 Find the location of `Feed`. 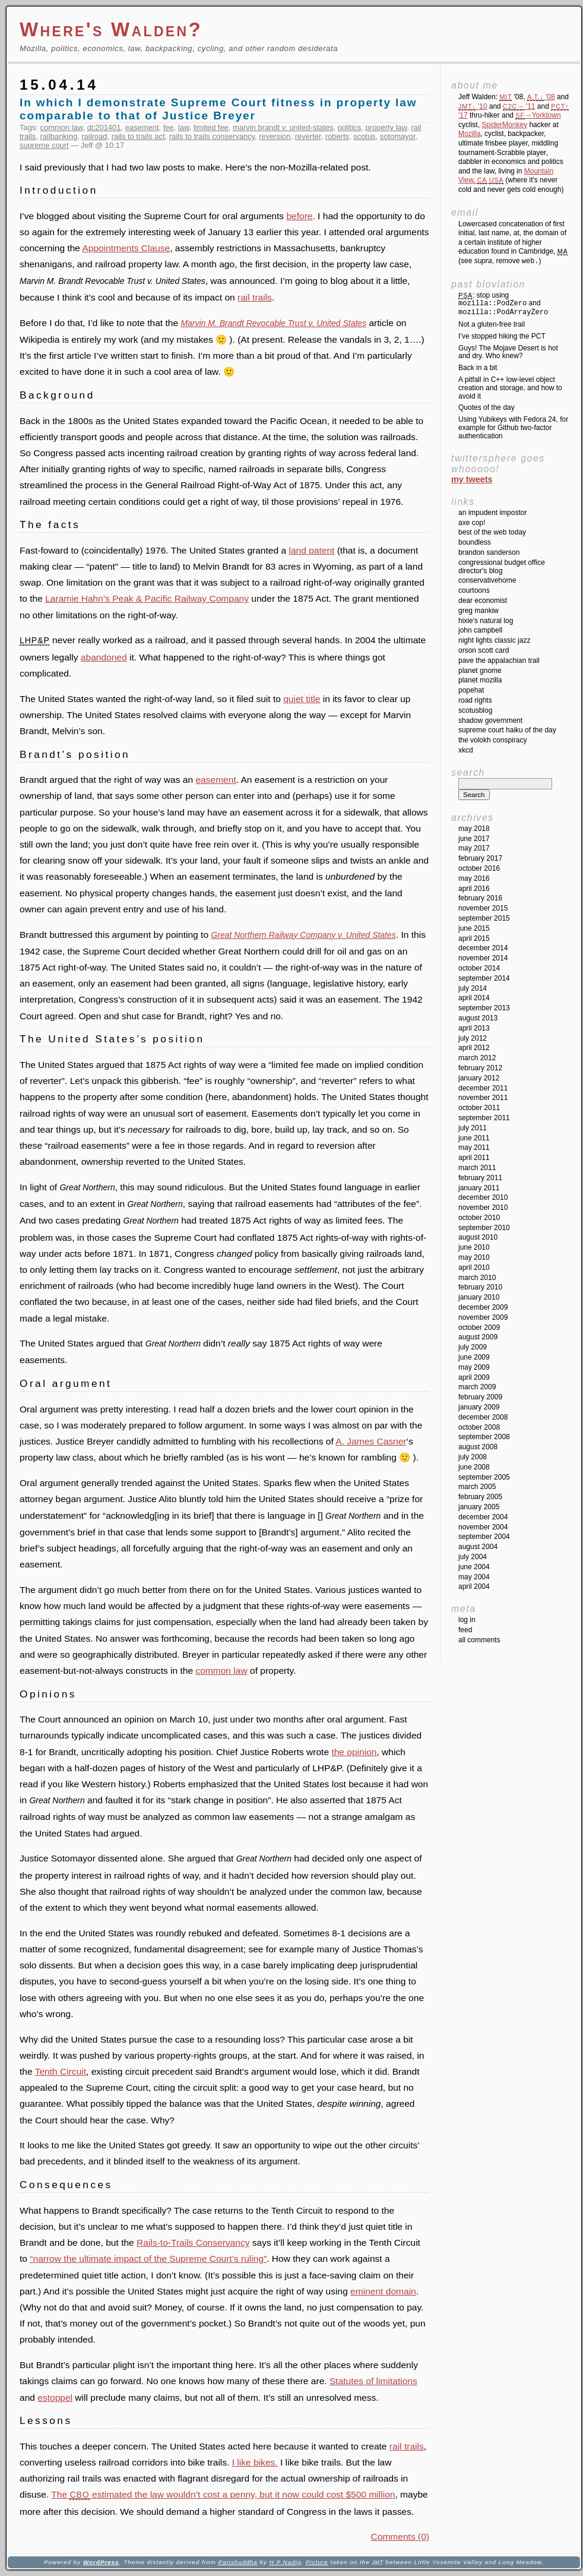

Feed is located at coordinates (465, 1630).